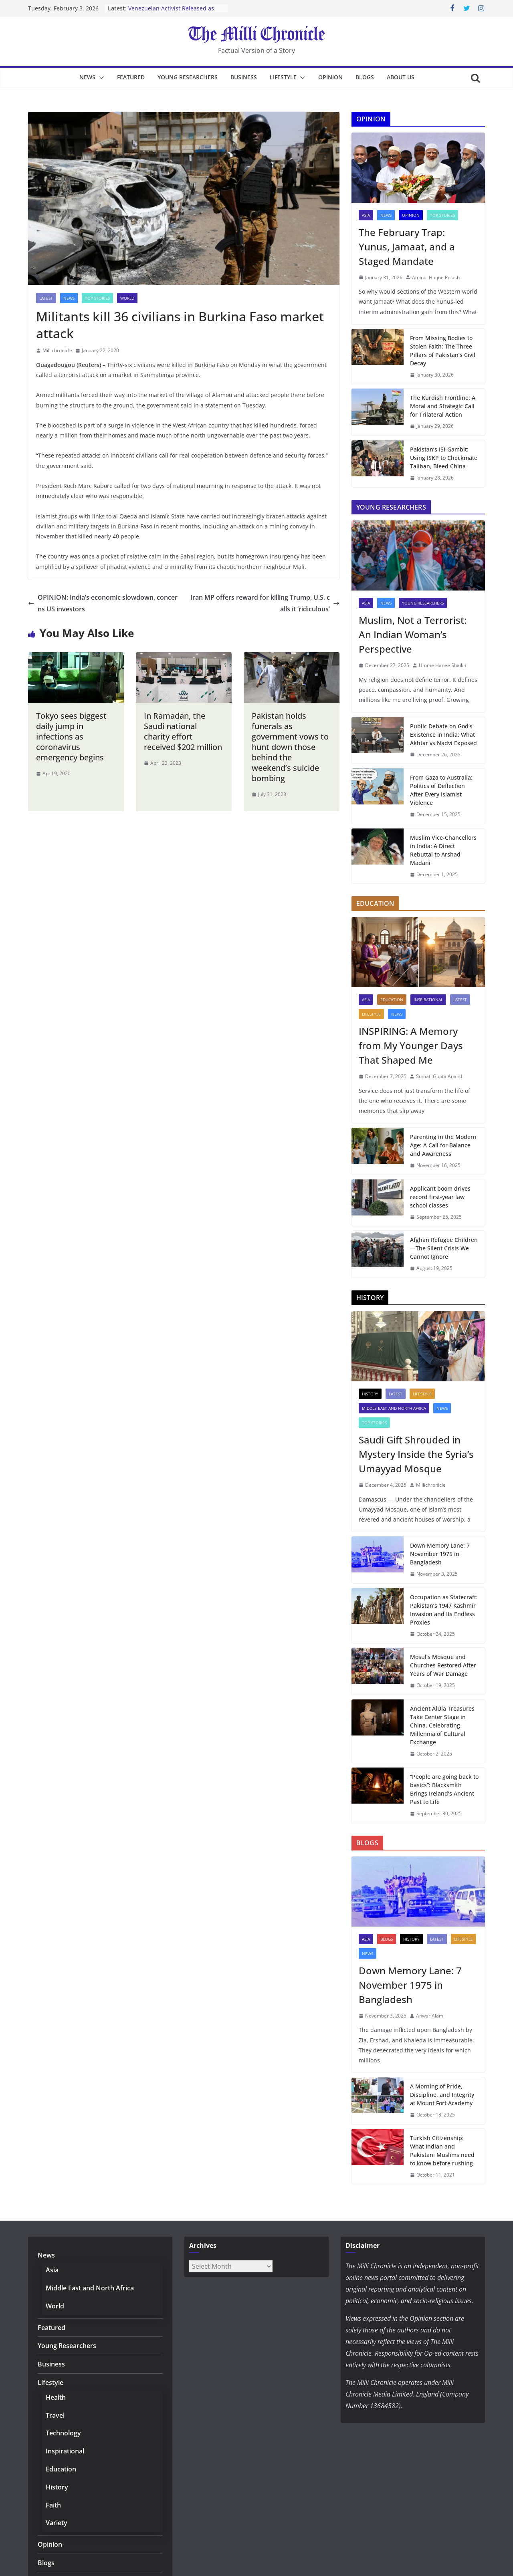 This screenshot has height=2576, width=513. I want to click on Middle East and North Africa, so click(394, 1408).